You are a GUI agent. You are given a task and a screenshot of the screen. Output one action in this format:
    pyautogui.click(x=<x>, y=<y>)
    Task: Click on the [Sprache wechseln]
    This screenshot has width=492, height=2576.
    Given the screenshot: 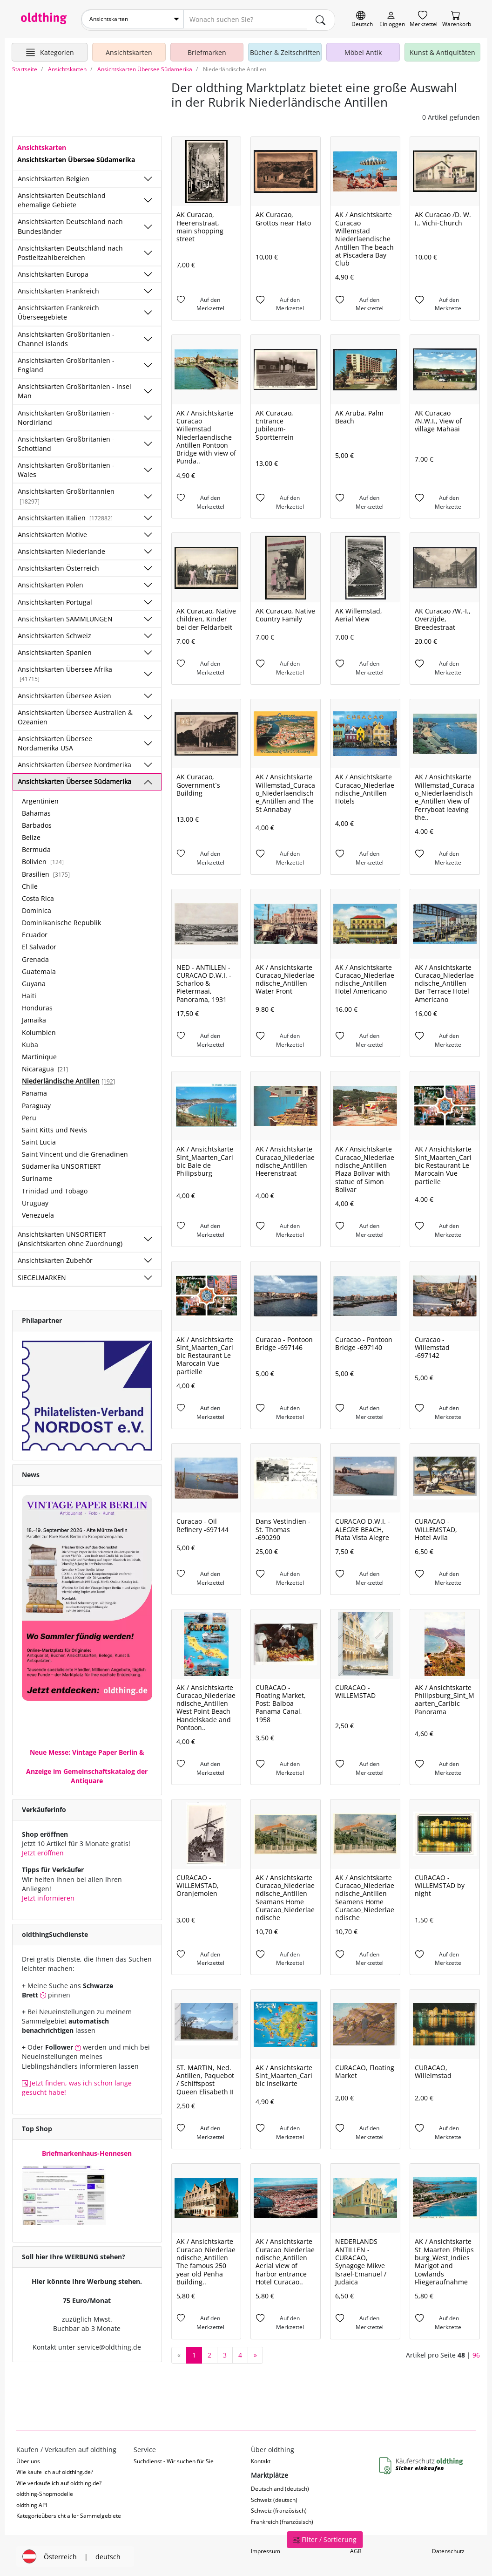 What is the action you would take?
    pyautogui.click(x=362, y=19)
    